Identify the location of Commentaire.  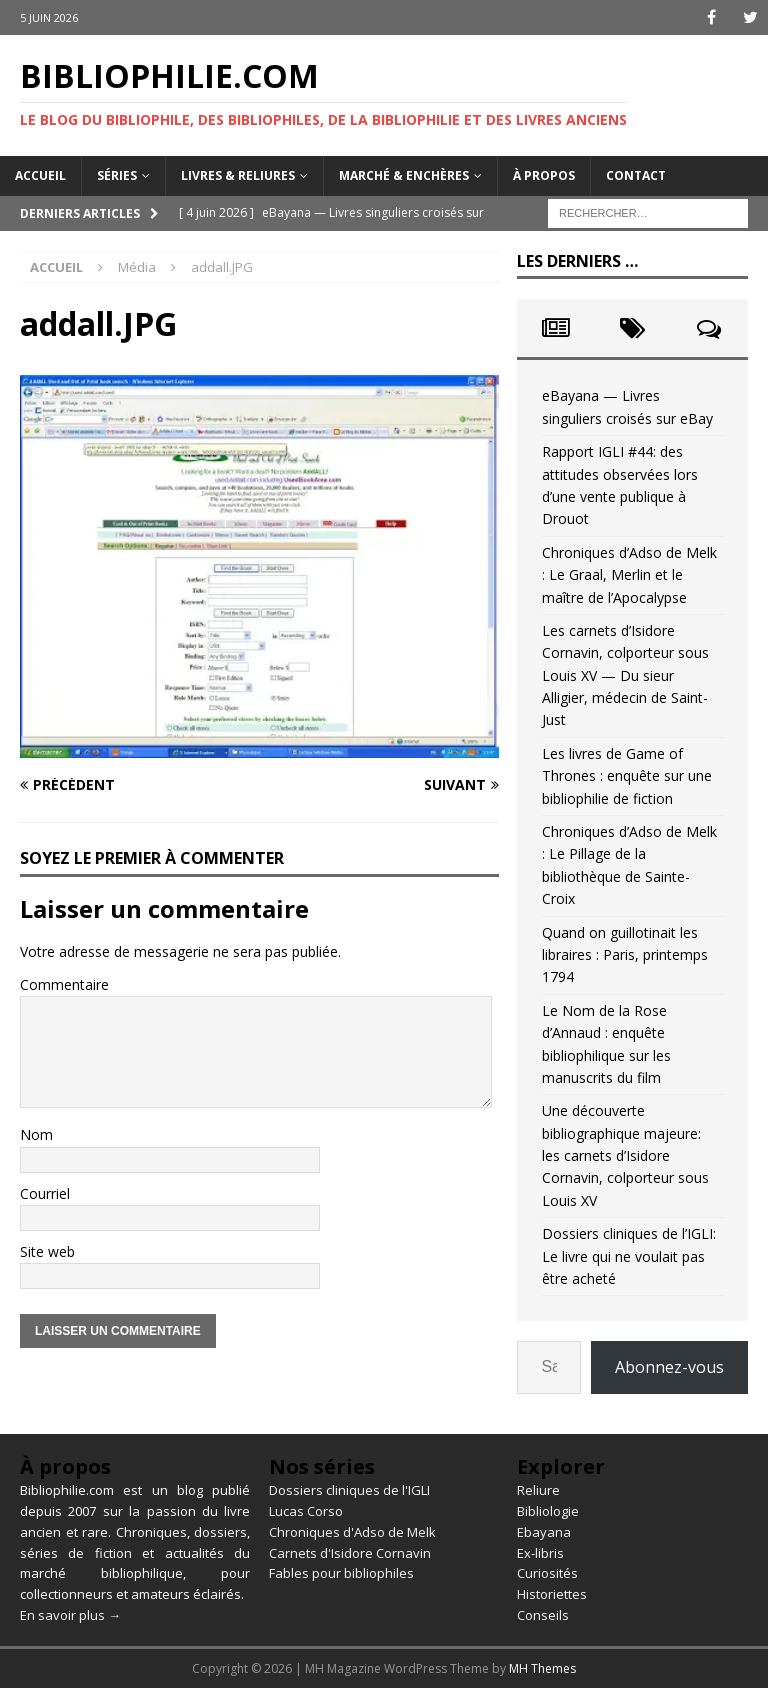
(64, 984).